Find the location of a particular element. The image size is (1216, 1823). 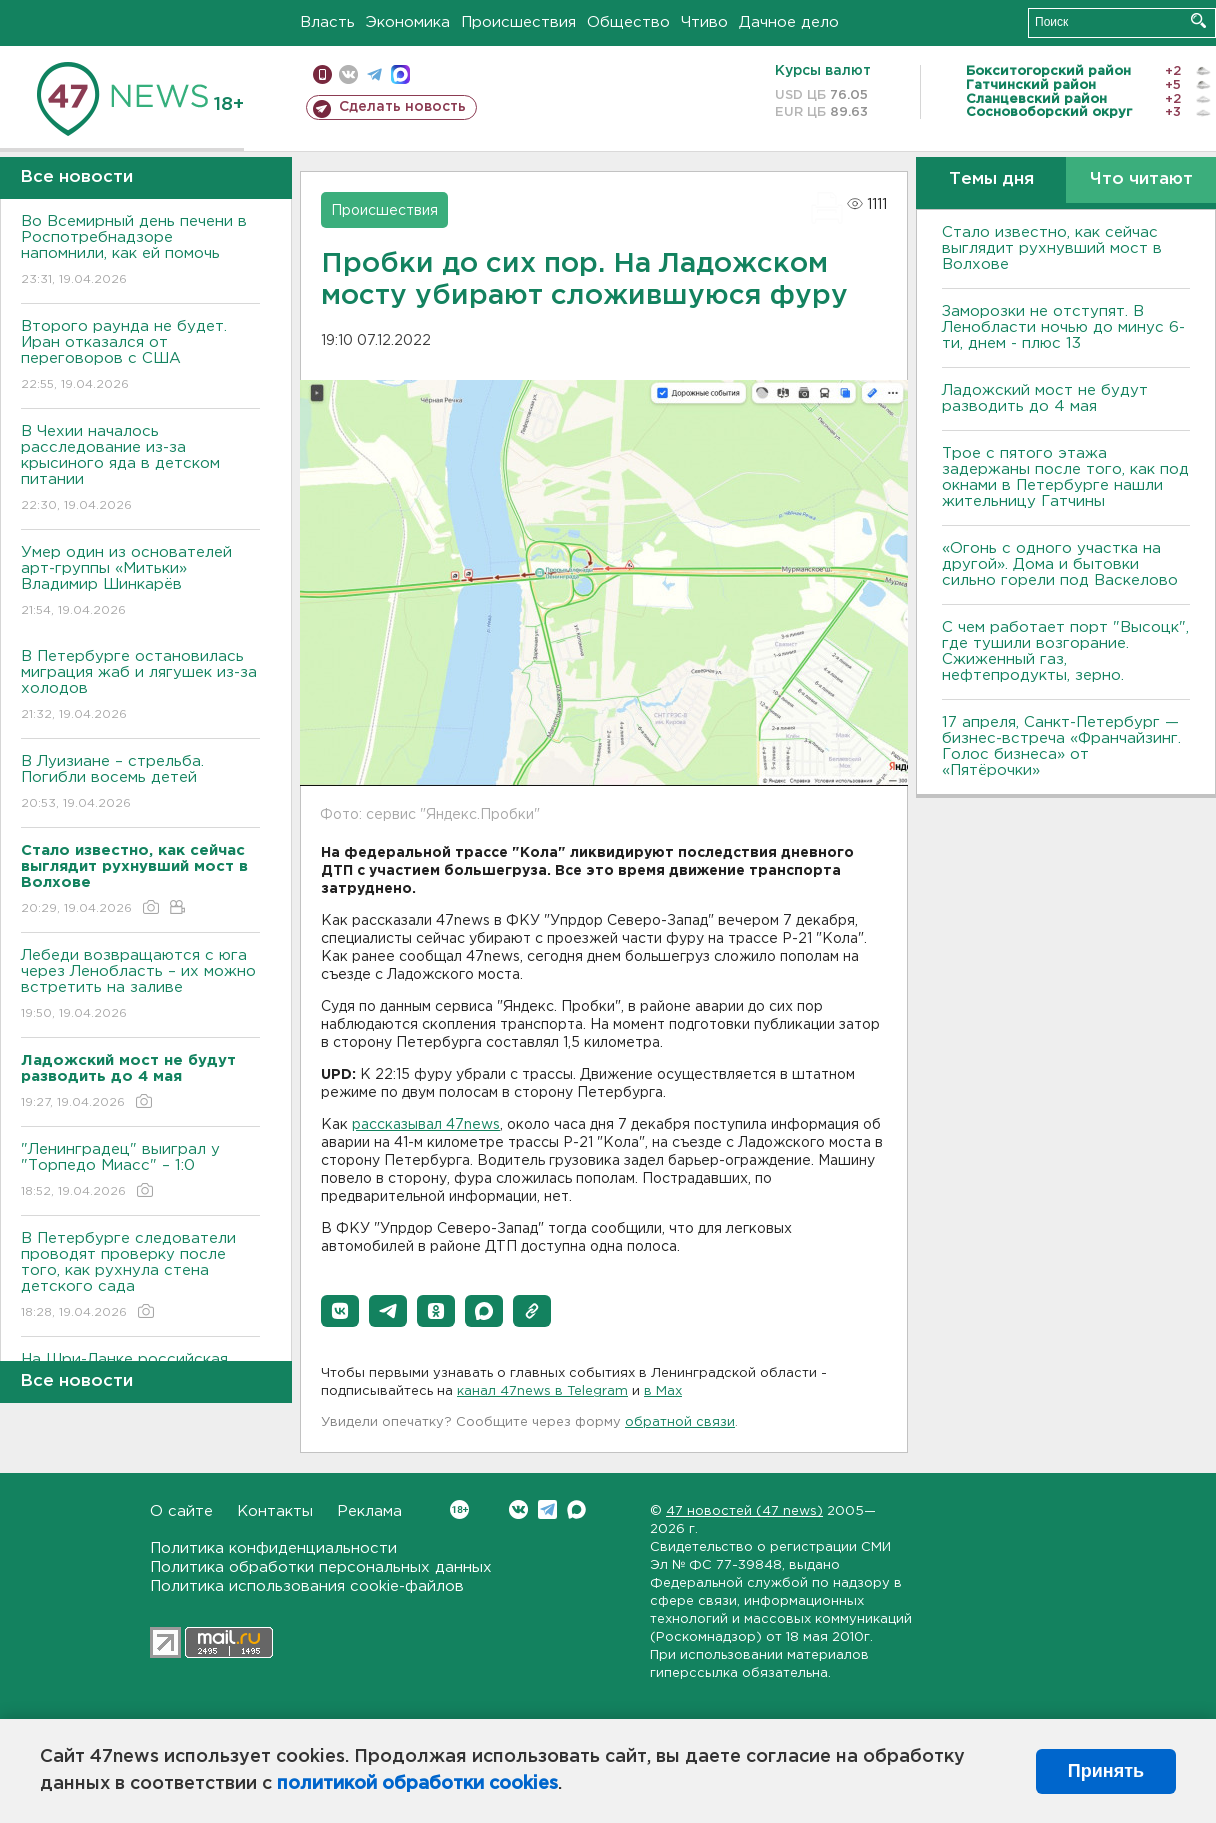

Чтиво is located at coordinates (704, 22).